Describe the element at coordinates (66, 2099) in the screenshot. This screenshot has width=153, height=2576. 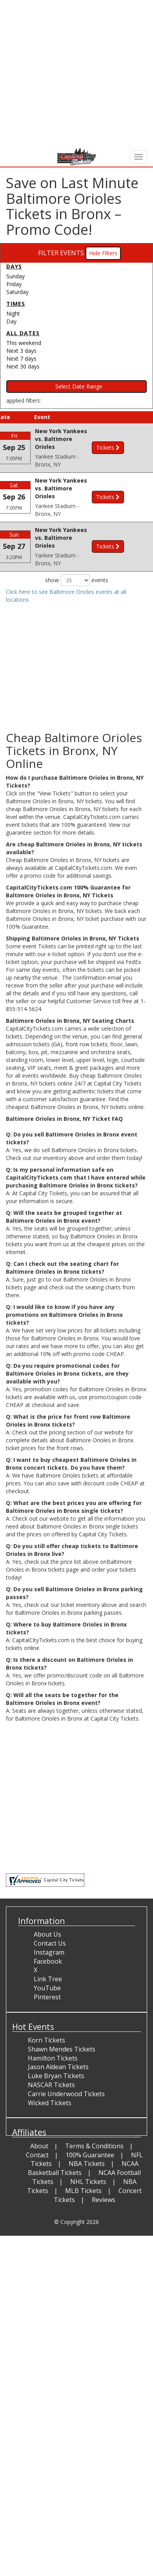
I see `Carrie Underwood Tickets` at that location.